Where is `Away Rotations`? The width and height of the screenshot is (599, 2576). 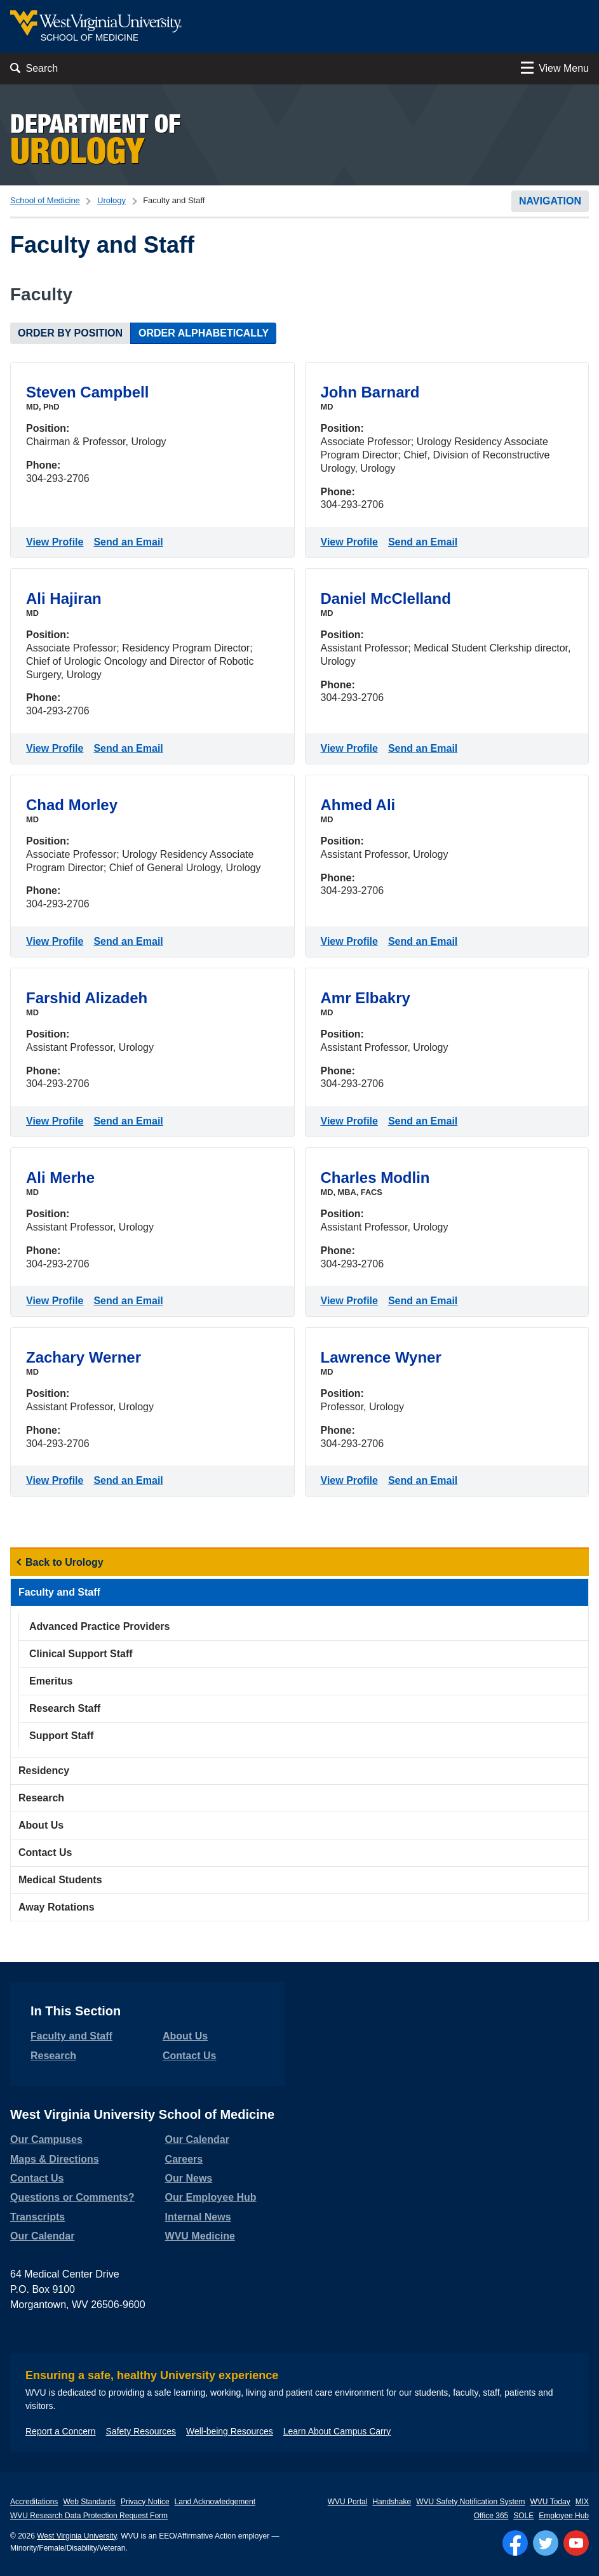
Away Rotations is located at coordinates (56, 1907).